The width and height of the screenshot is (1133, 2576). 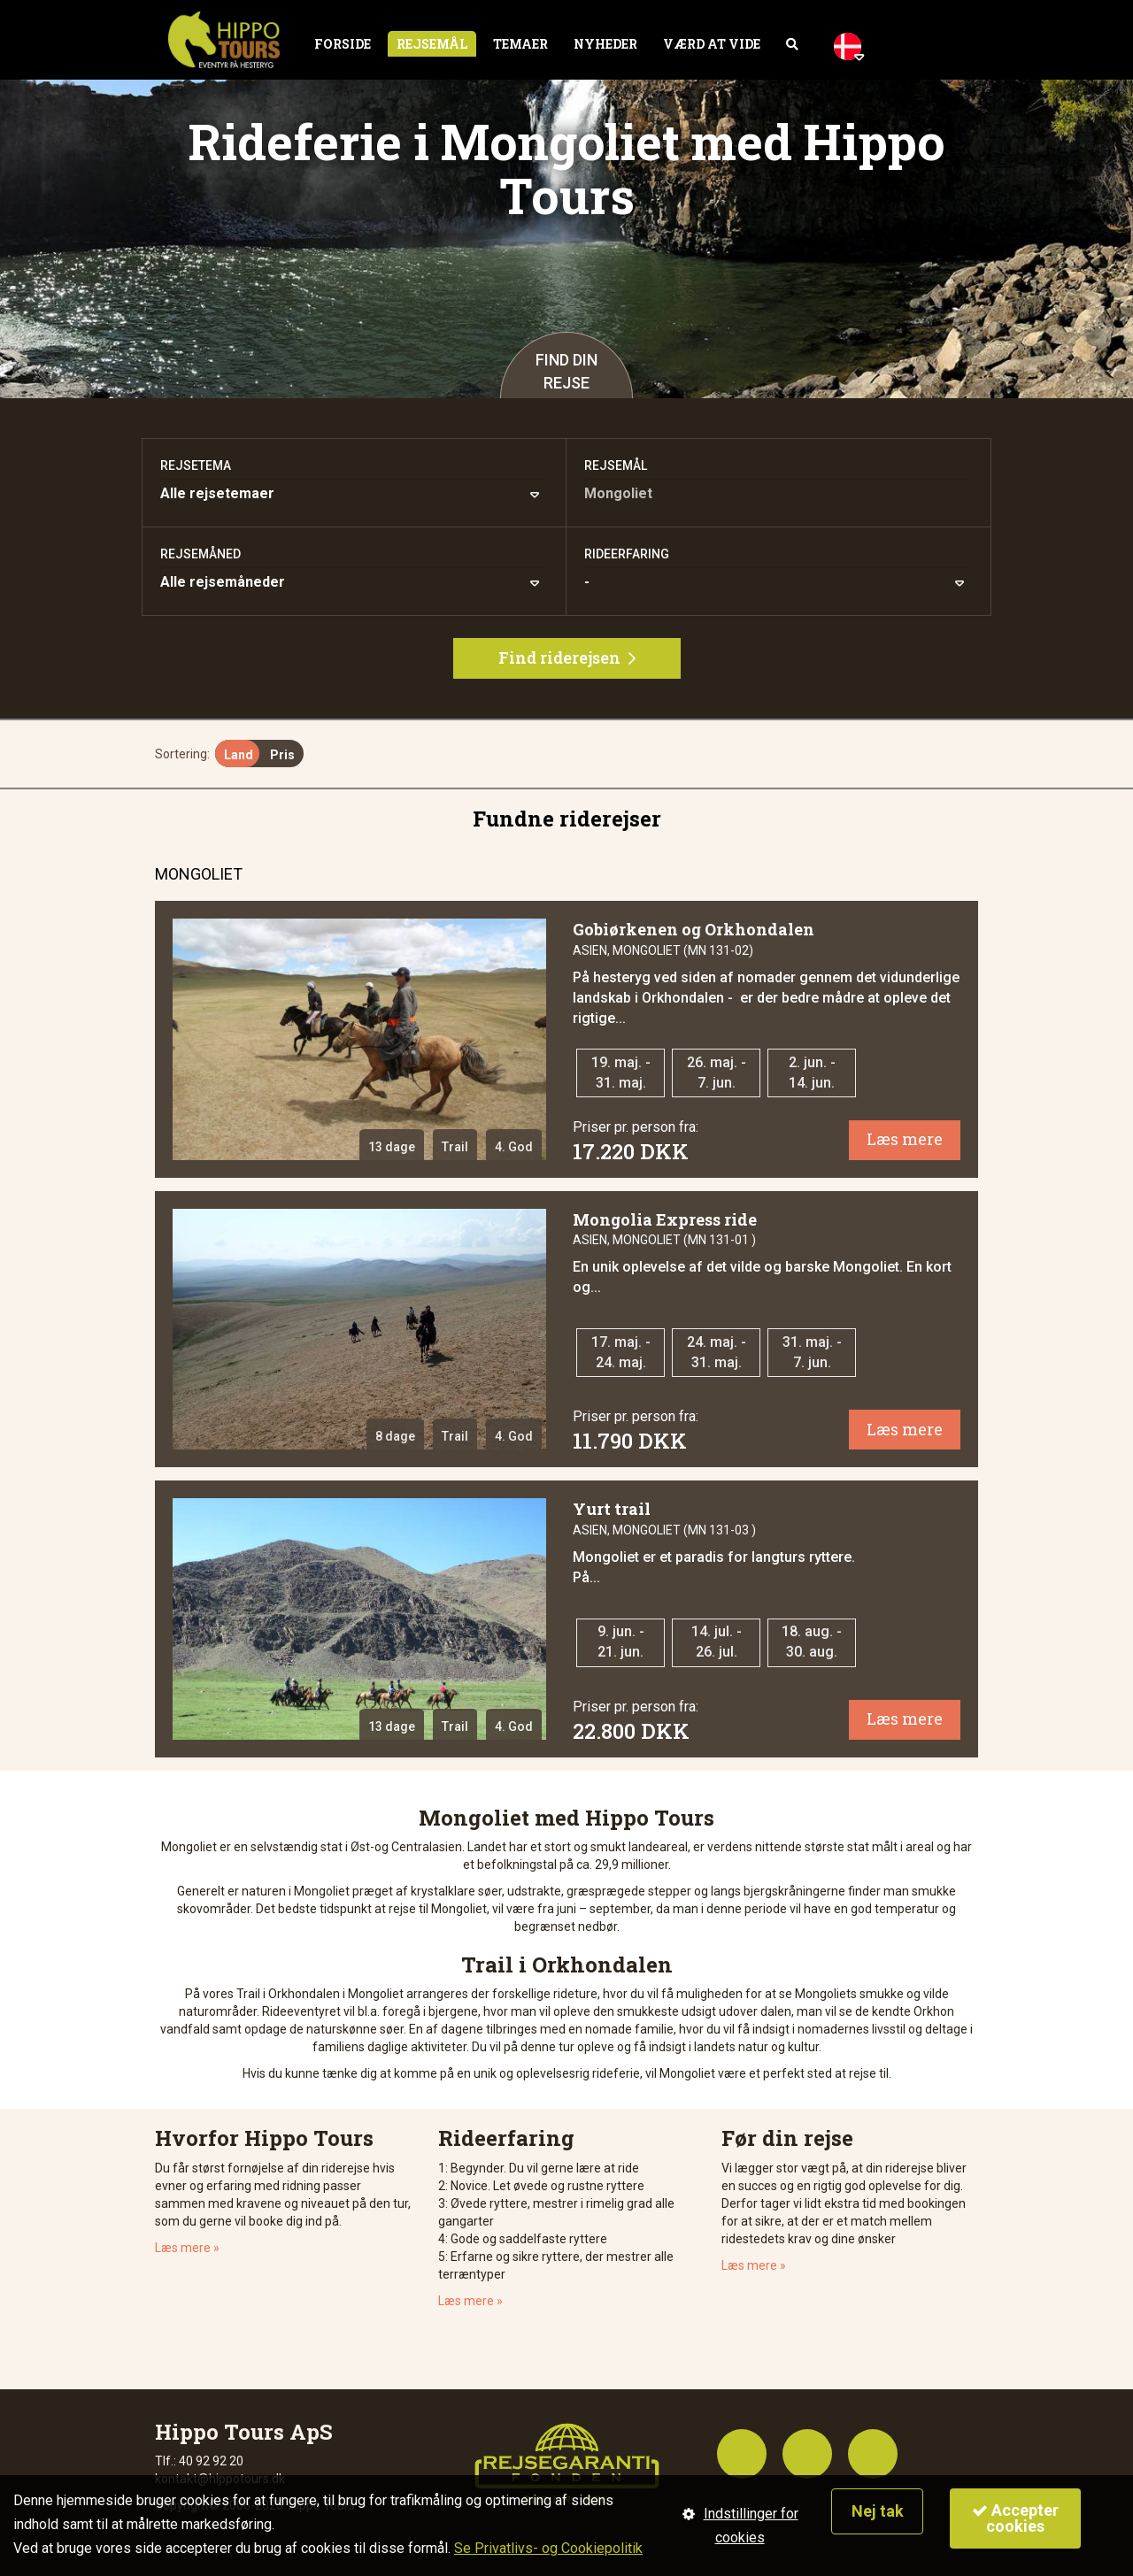 What do you see at coordinates (520, 43) in the screenshot?
I see `Temaer` at bounding box center [520, 43].